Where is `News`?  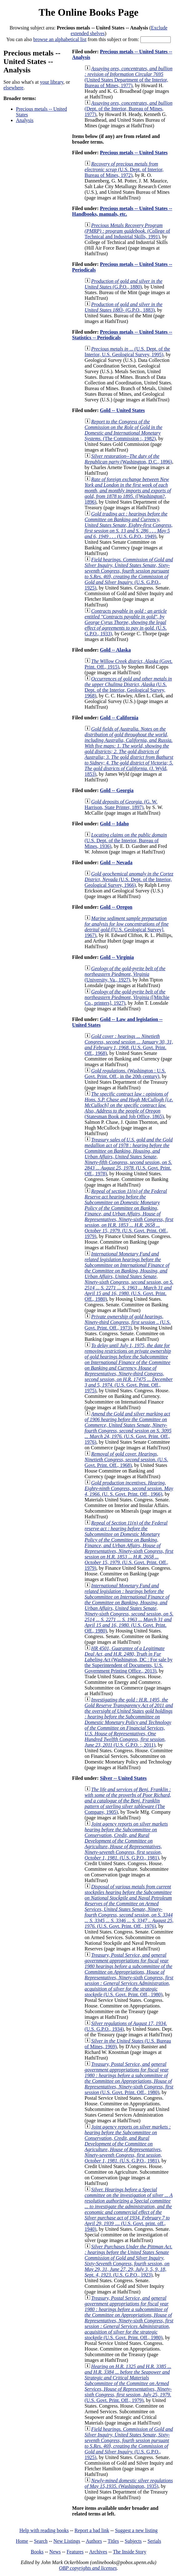 News is located at coordinates (55, 2551).